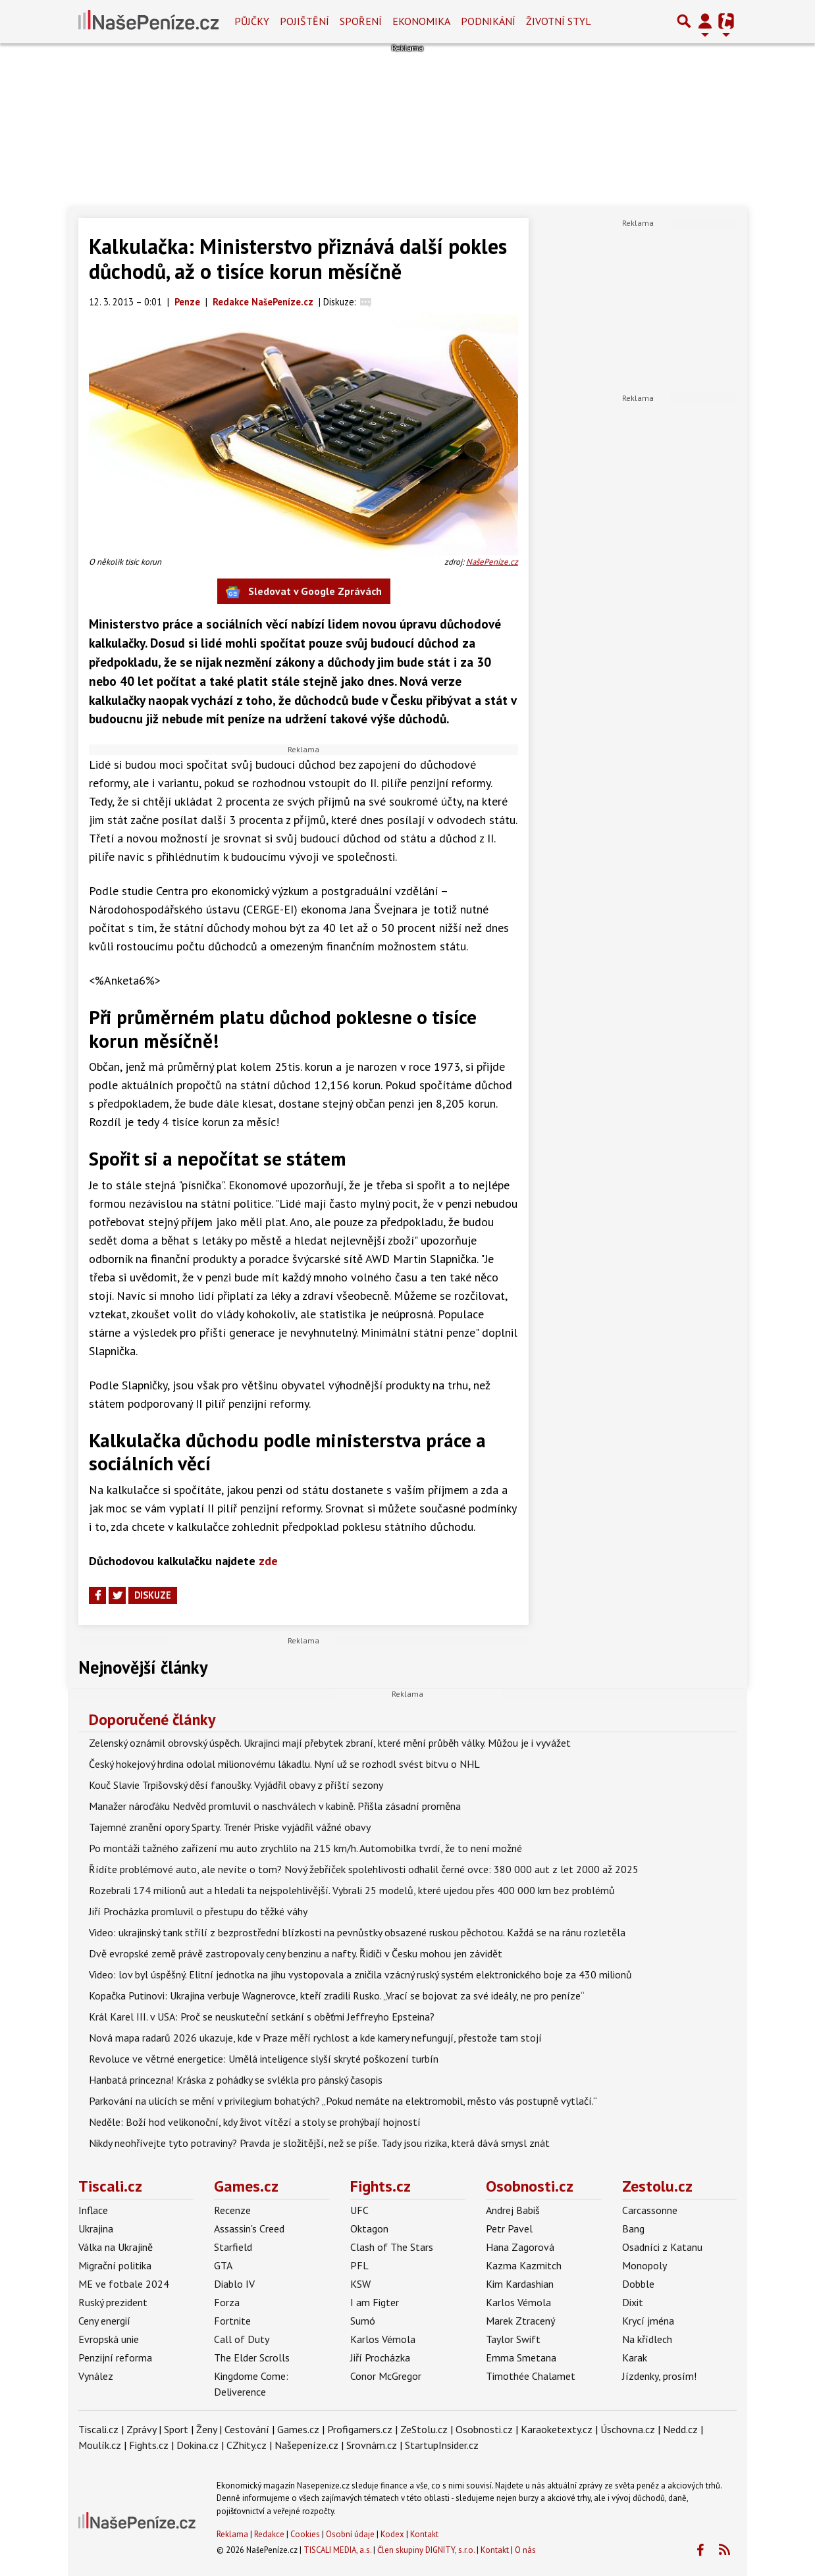  Describe the element at coordinates (249, 2228) in the screenshot. I see `Assassin's Creed` at that location.